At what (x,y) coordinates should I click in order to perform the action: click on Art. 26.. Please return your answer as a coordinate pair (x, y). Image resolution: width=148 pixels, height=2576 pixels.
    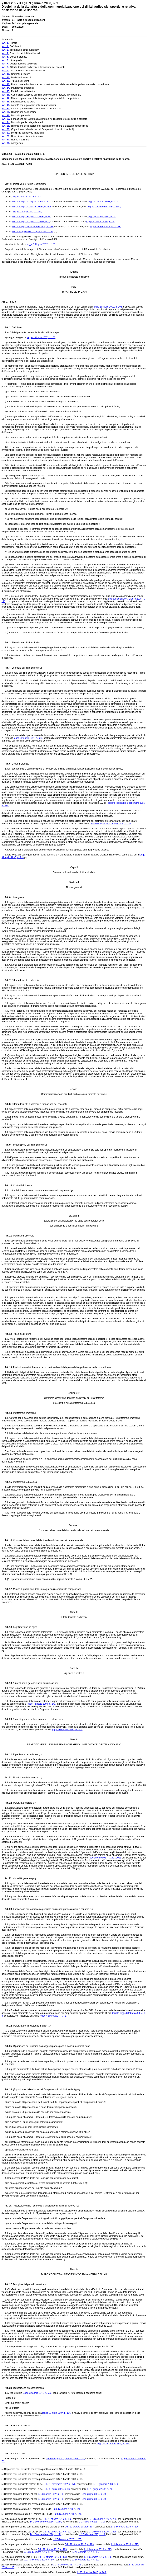
    Looking at the image, I should click on (7, 2089).